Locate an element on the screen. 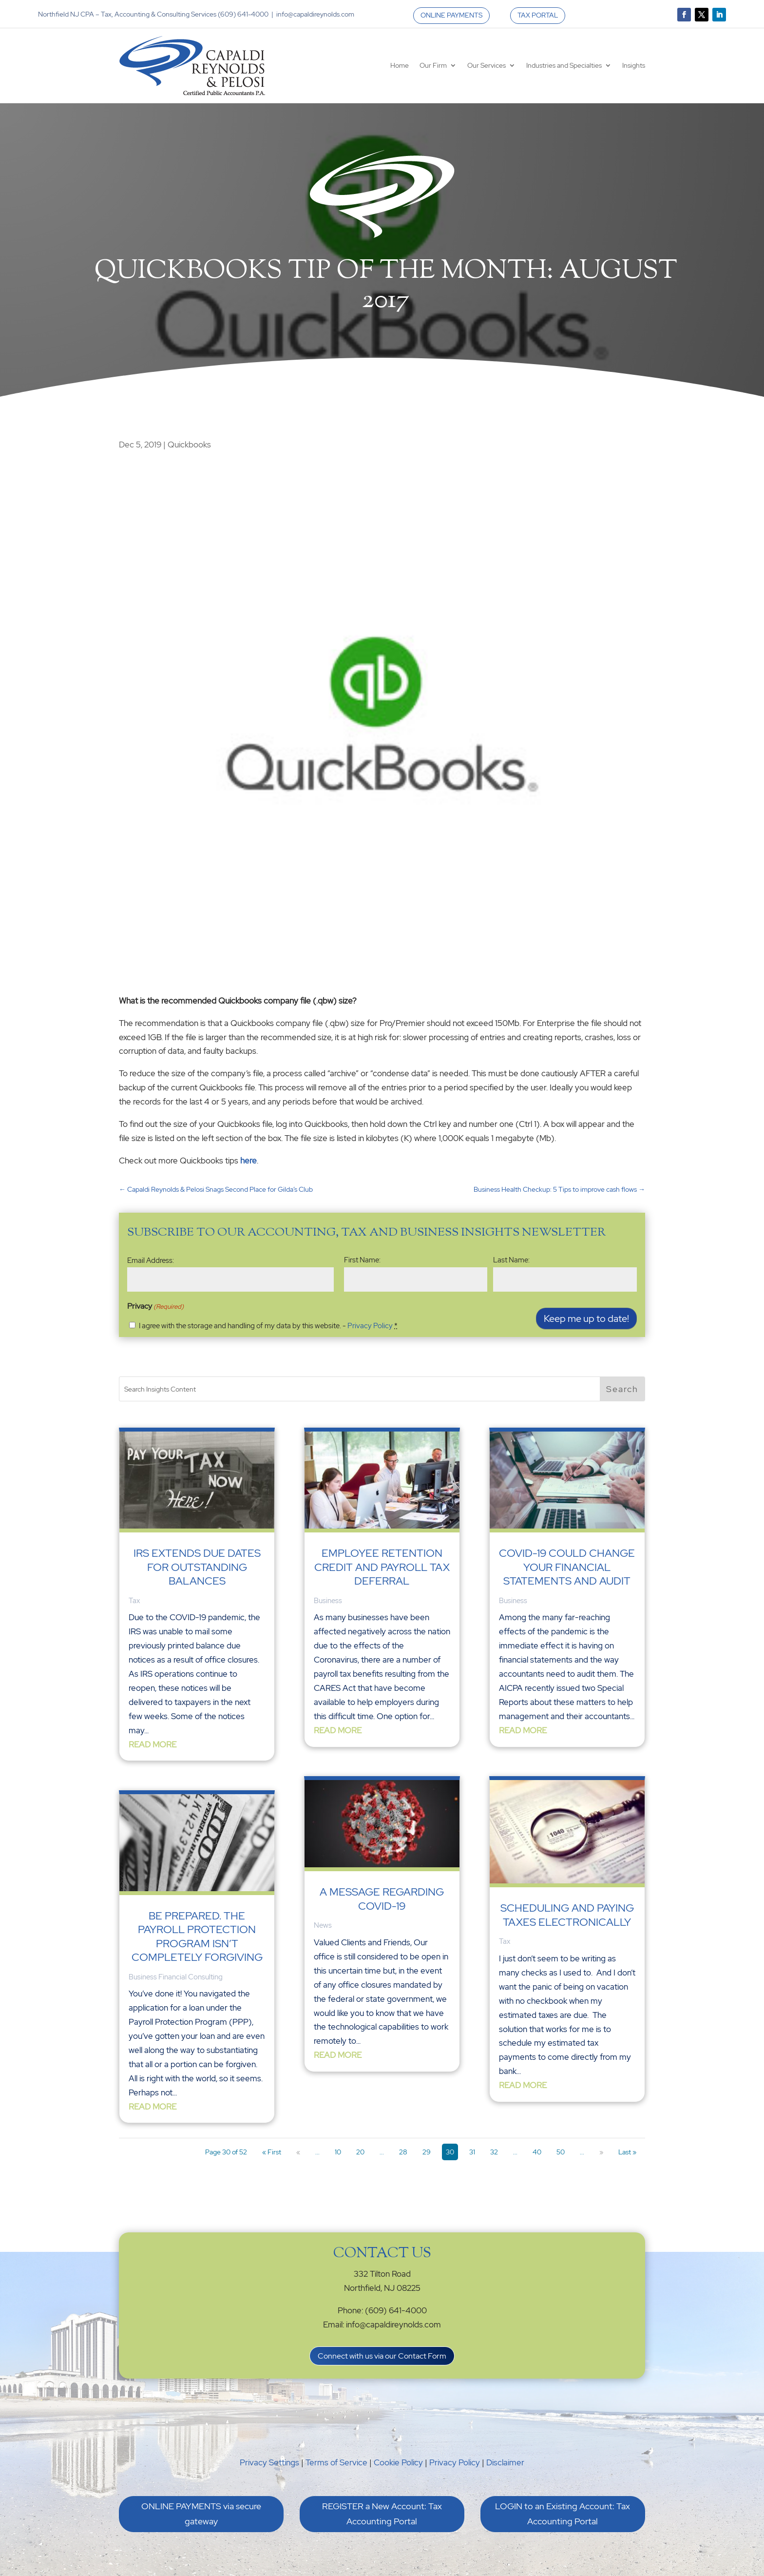 Image resolution: width=764 pixels, height=2576 pixels. Insights is located at coordinates (633, 65).